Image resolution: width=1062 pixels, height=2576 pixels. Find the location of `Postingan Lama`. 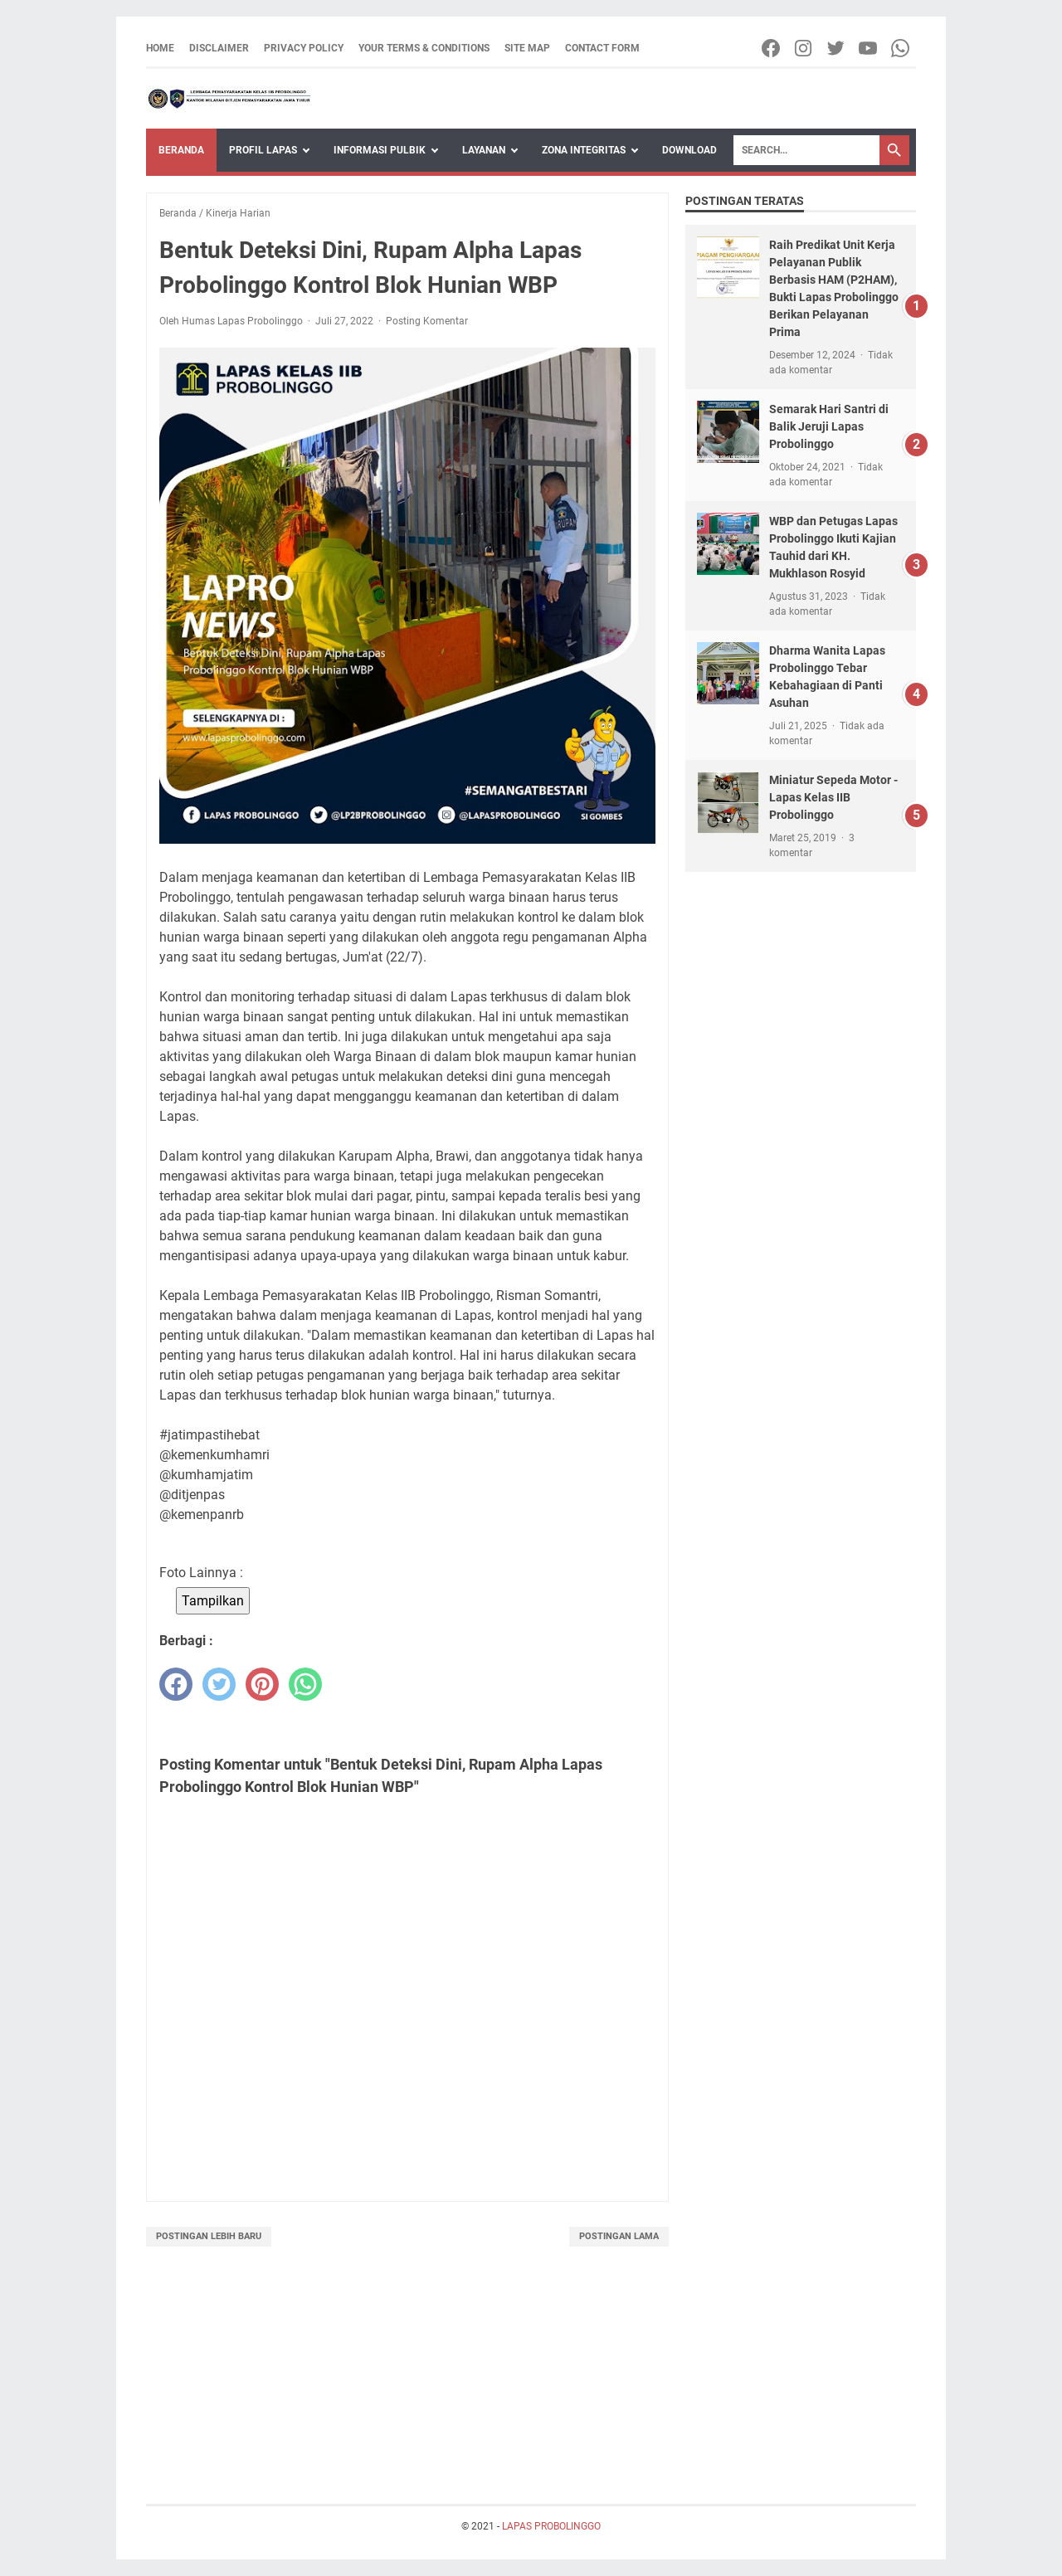

Postingan Lama is located at coordinates (619, 2236).